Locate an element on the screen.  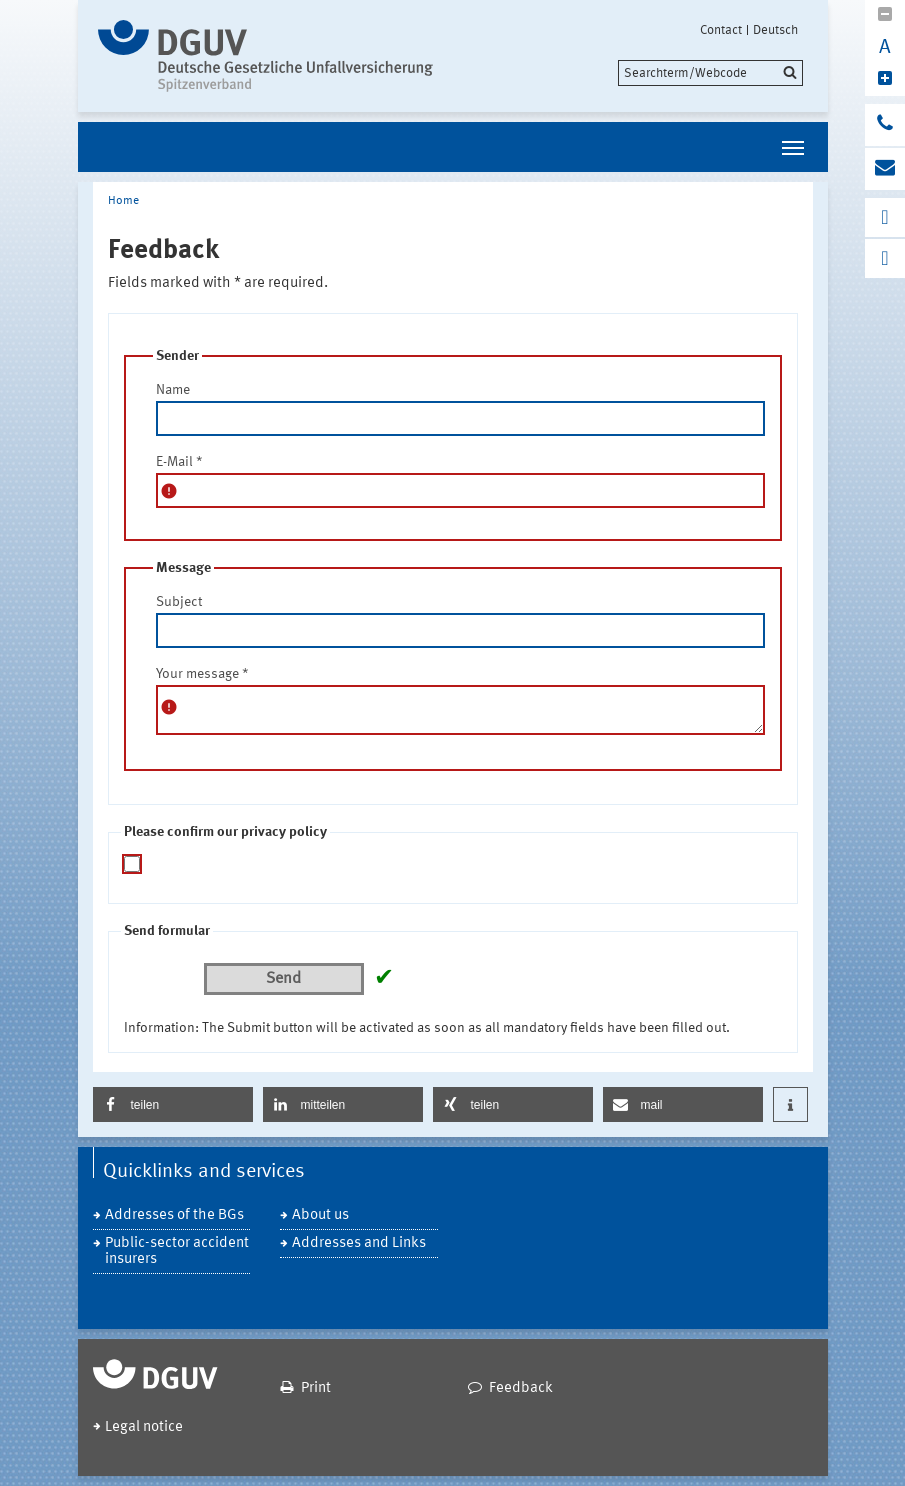
Send is located at coordinates (283, 979).